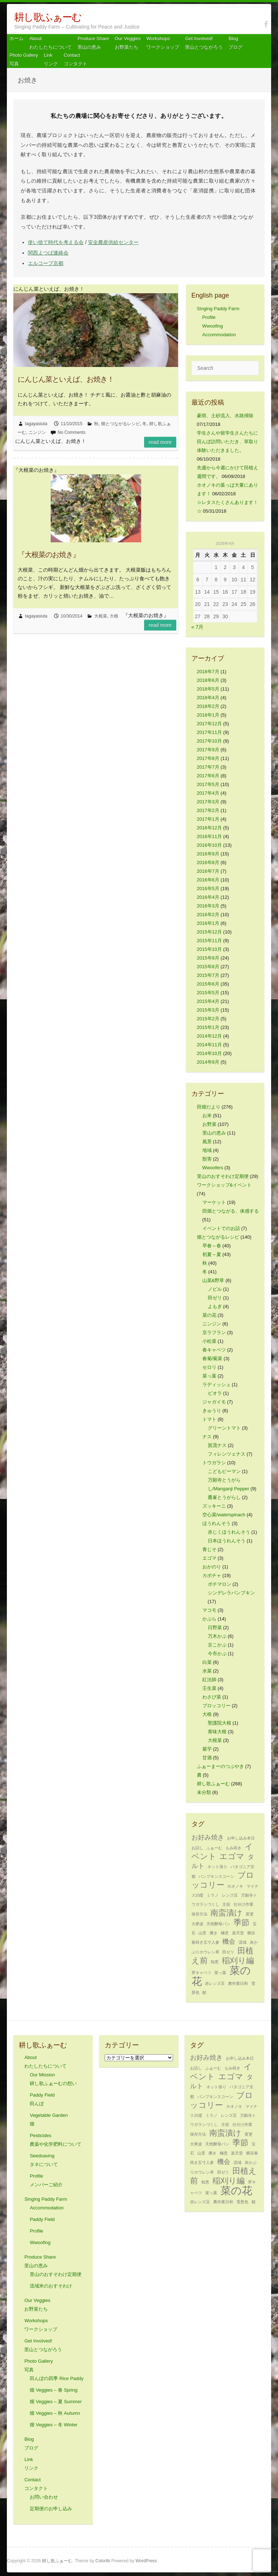  What do you see at coordinates (215, 1983) in the screenshot?
I see `赤レンズ豆 [赤レンズ豆 (1個の項目)]` at bounding box center [215, 1983].